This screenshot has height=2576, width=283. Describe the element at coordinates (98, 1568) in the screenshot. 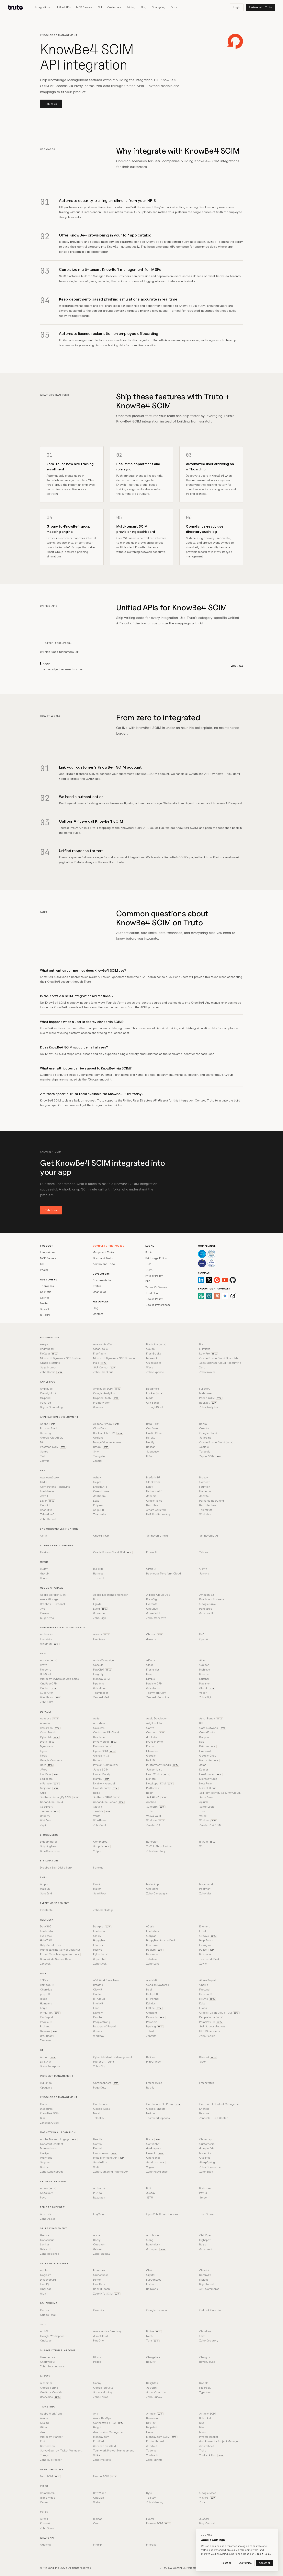

I see `Buildkite` at that location.